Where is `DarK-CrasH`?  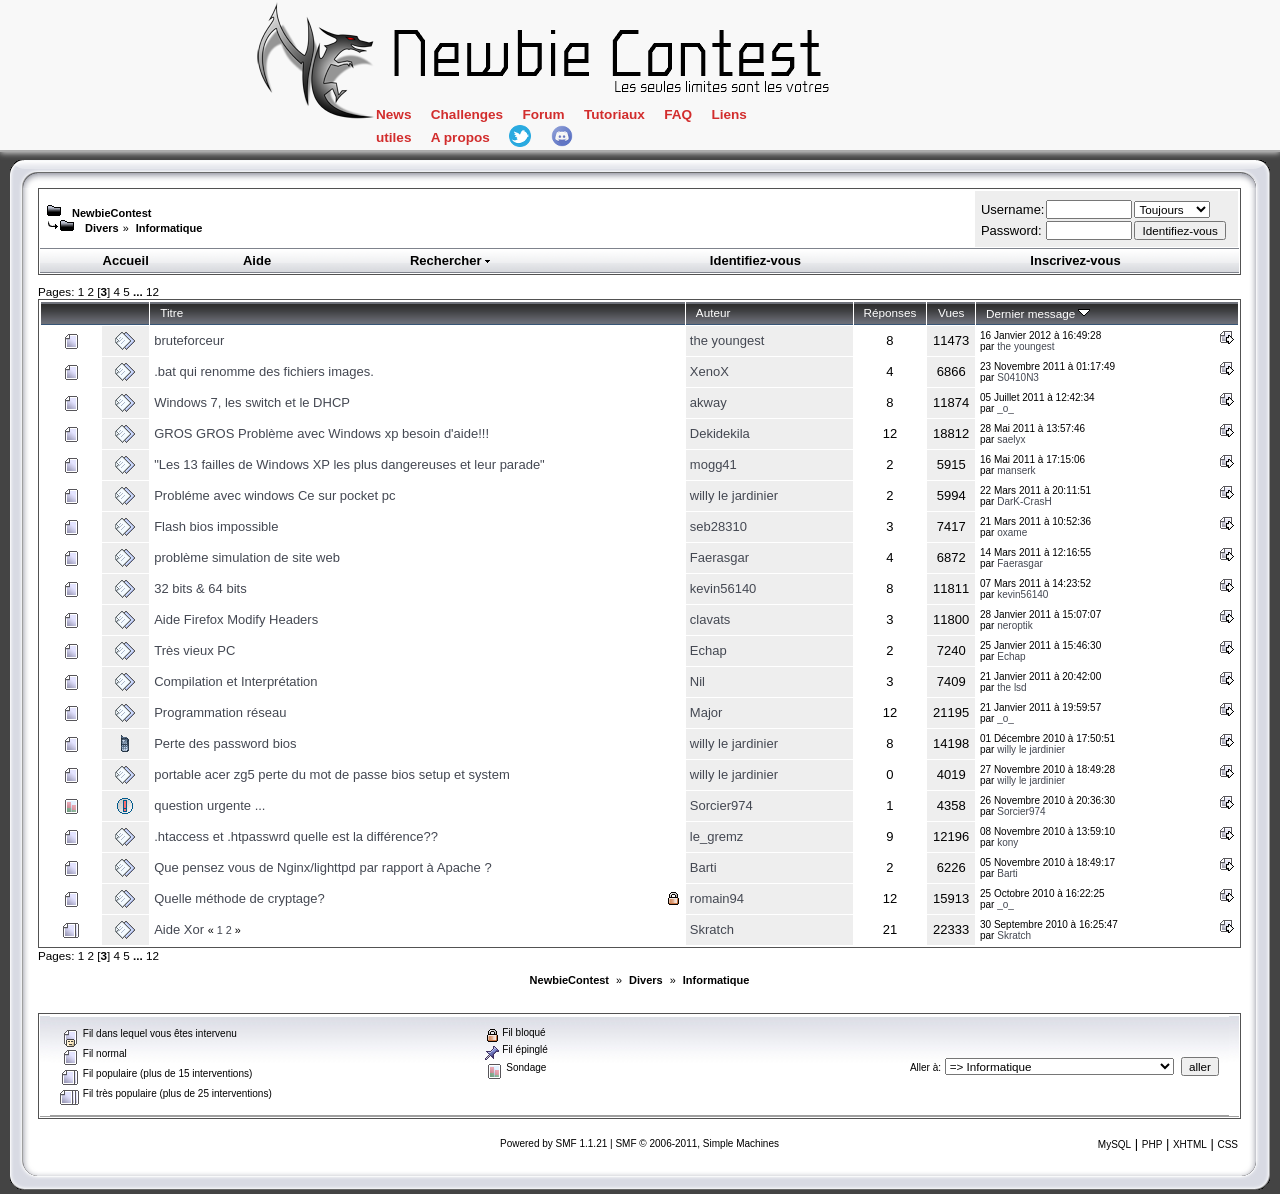
DarK-CrasH is located at coordinates (1024, 501).